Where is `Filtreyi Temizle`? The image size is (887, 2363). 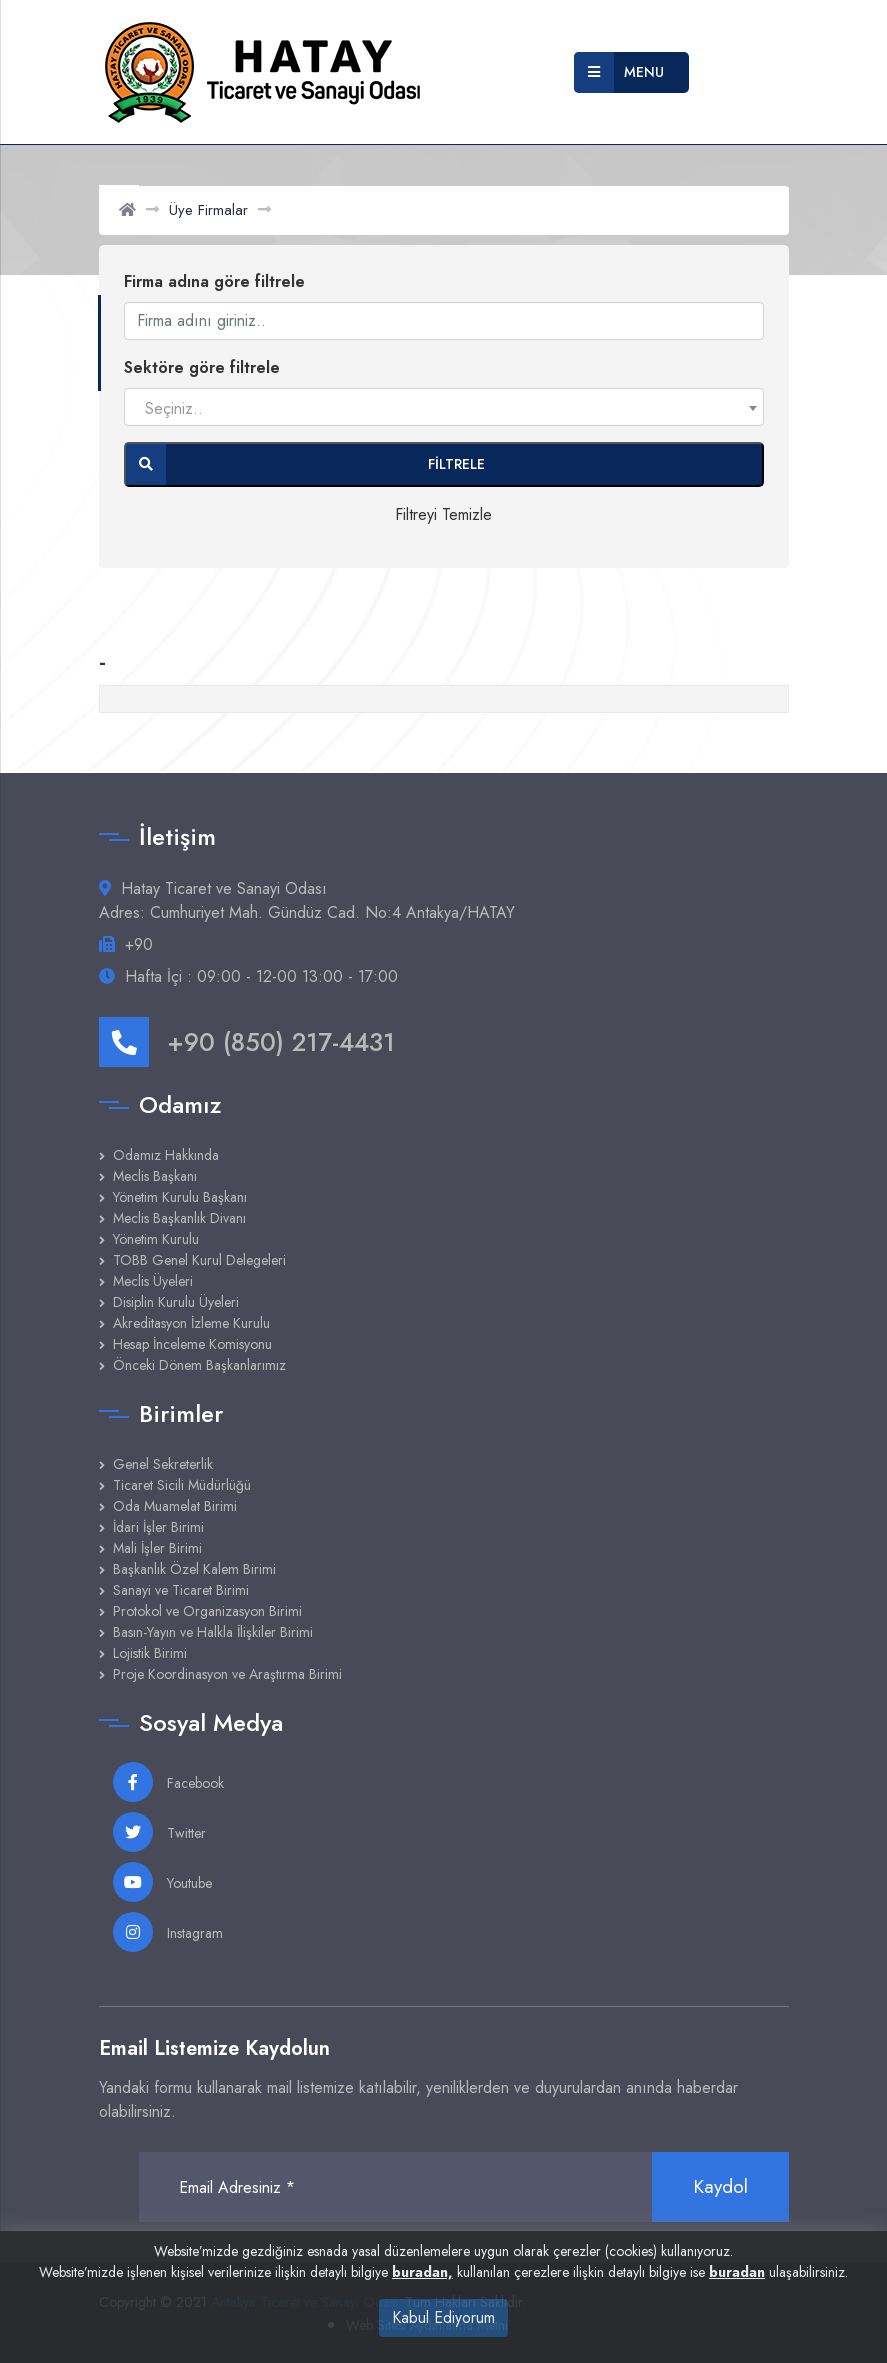 Filtreyi Temizle is located at coordinates (443, 514).